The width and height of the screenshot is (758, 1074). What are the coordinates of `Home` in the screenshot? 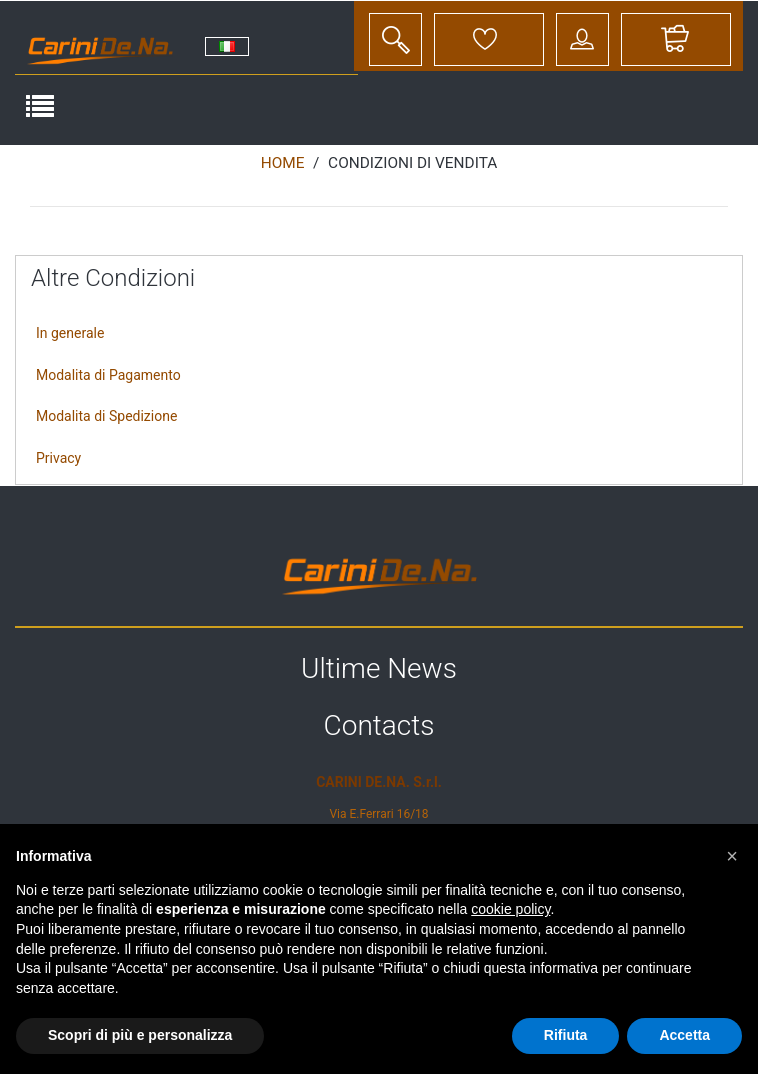 It's located at (283, 163).